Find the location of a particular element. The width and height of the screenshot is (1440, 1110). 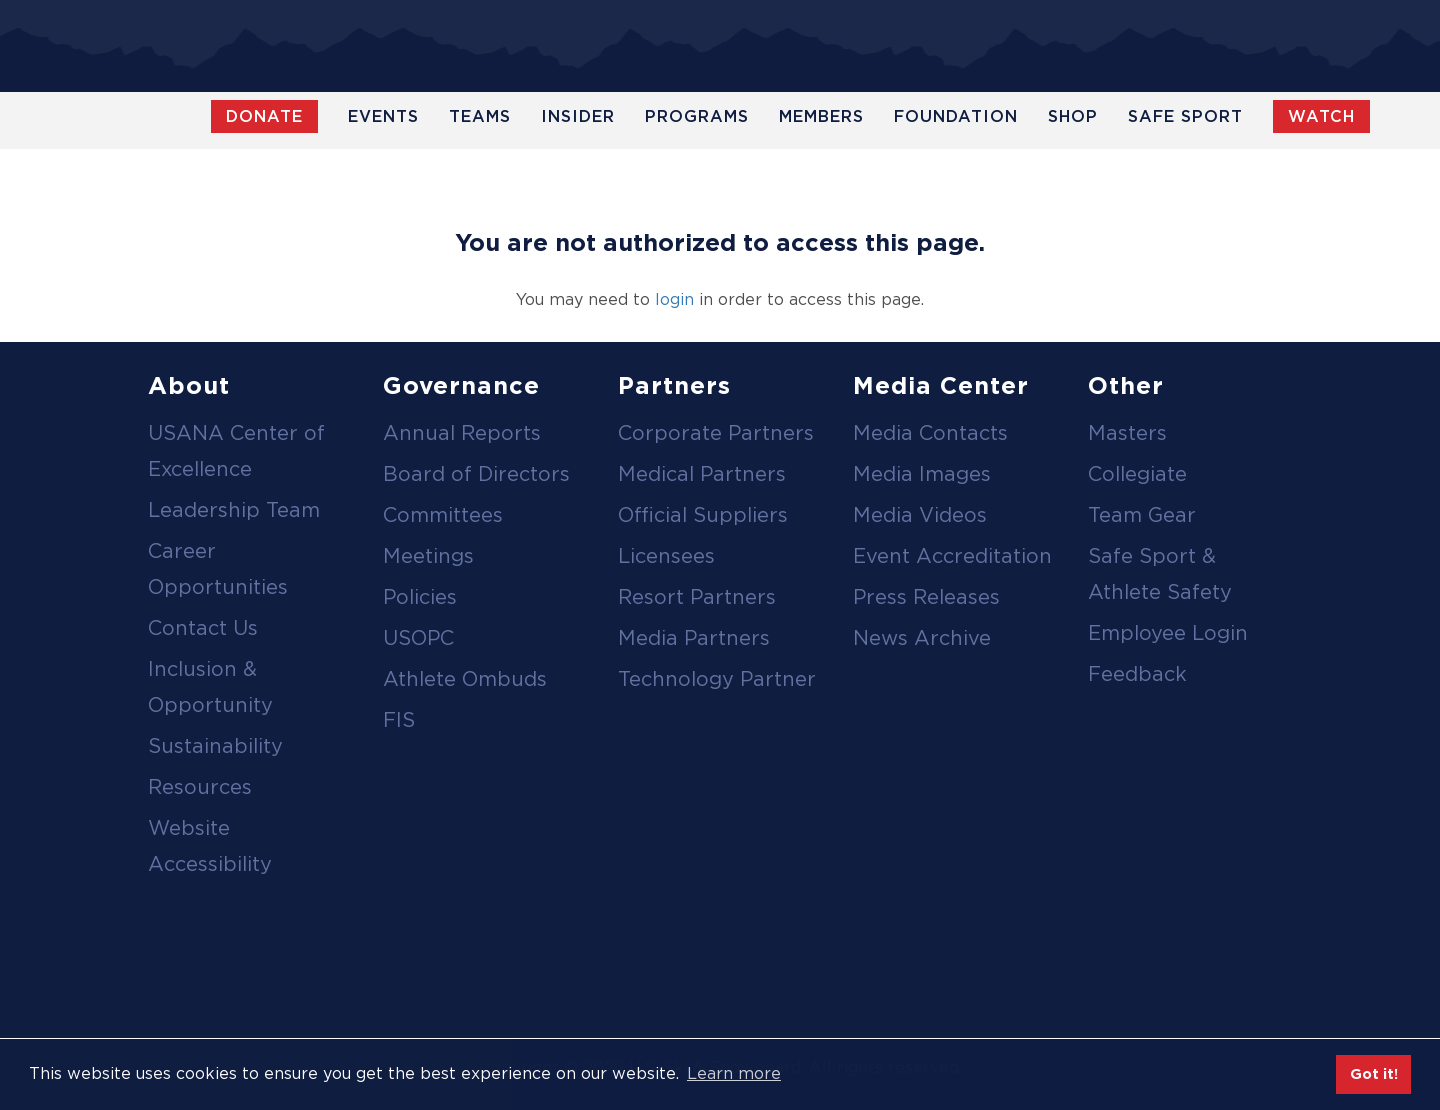

Collegiate is located at coordinates (1137, 474).